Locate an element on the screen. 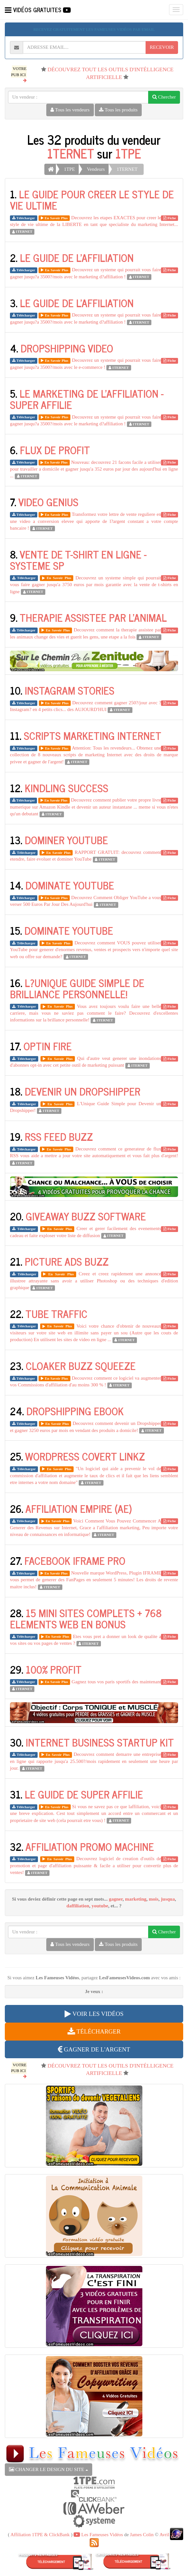 The image size is (188, 2576). LE GUIDE POUR CREER LE STYLE DE VIE ULTIME is located at coordinates (92, 199).